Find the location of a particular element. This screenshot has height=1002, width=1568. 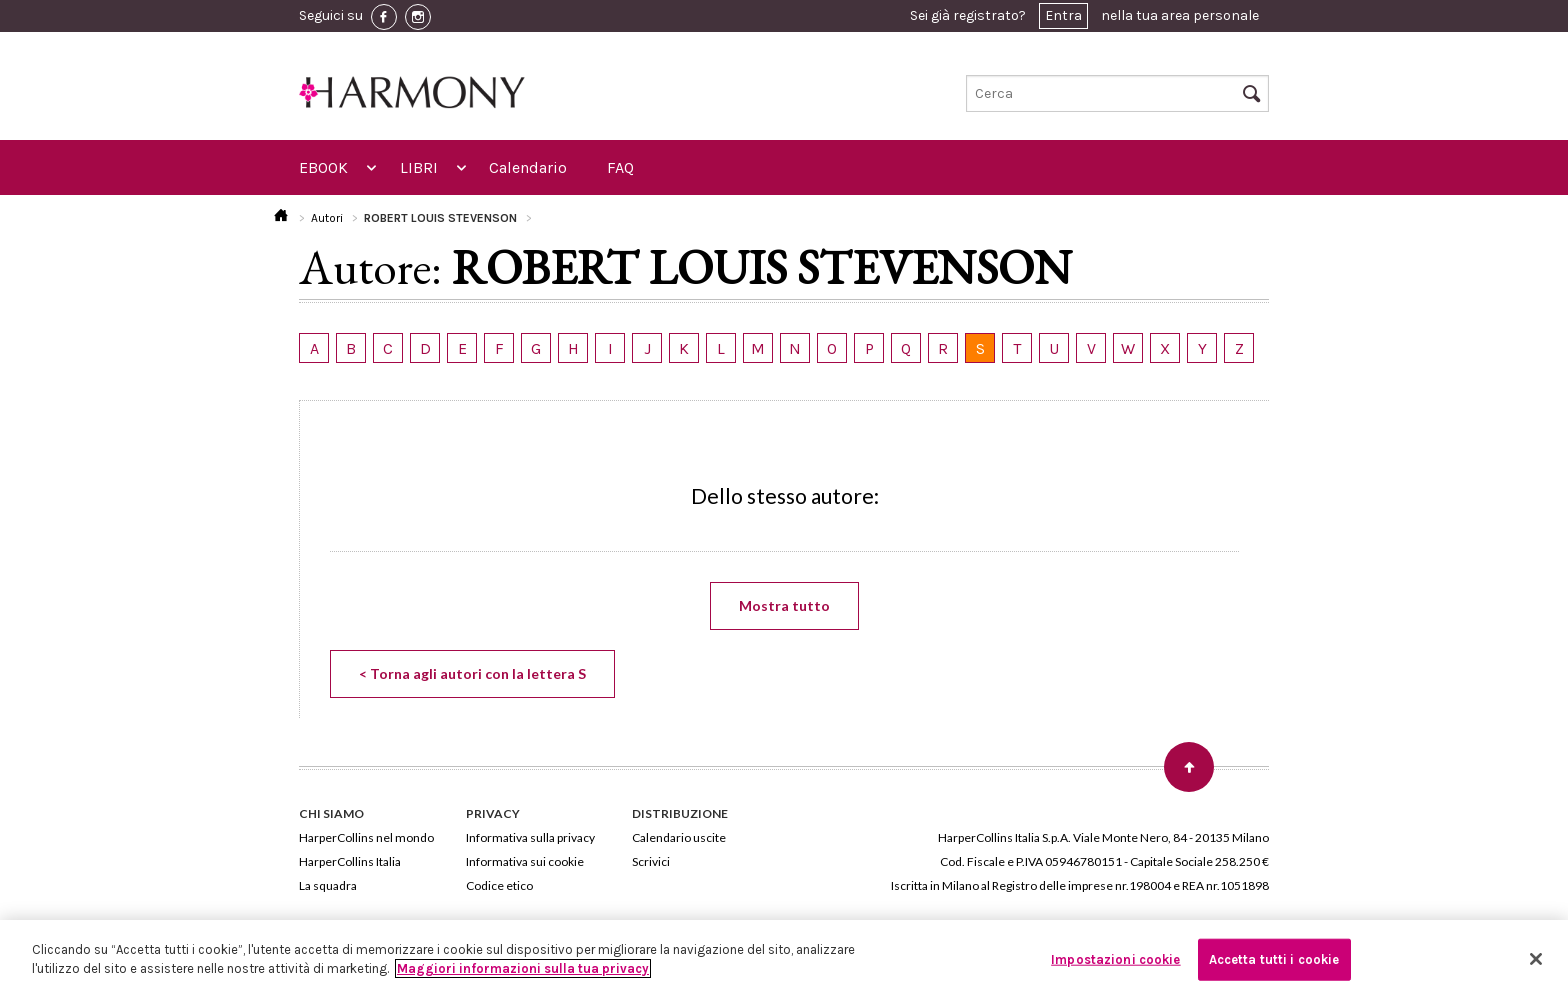

Accetta tutti i cookie is located at coordinates (1274, 959).